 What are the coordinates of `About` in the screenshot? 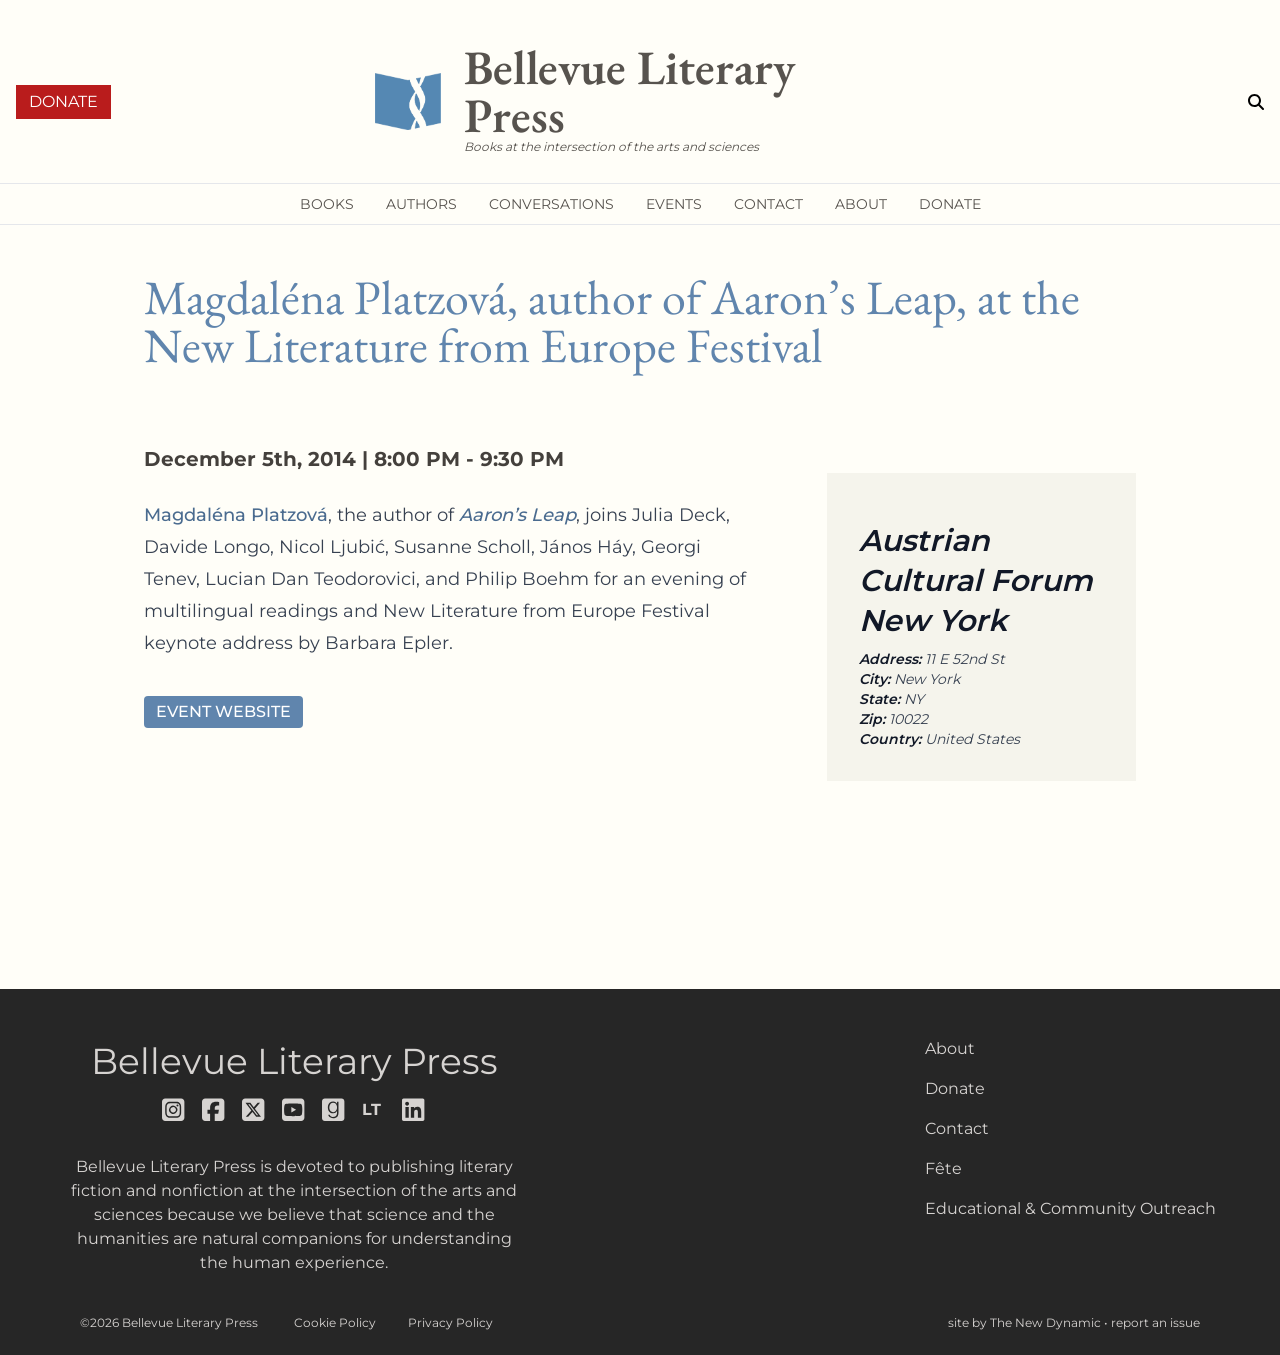 It's located at (950, 1048).